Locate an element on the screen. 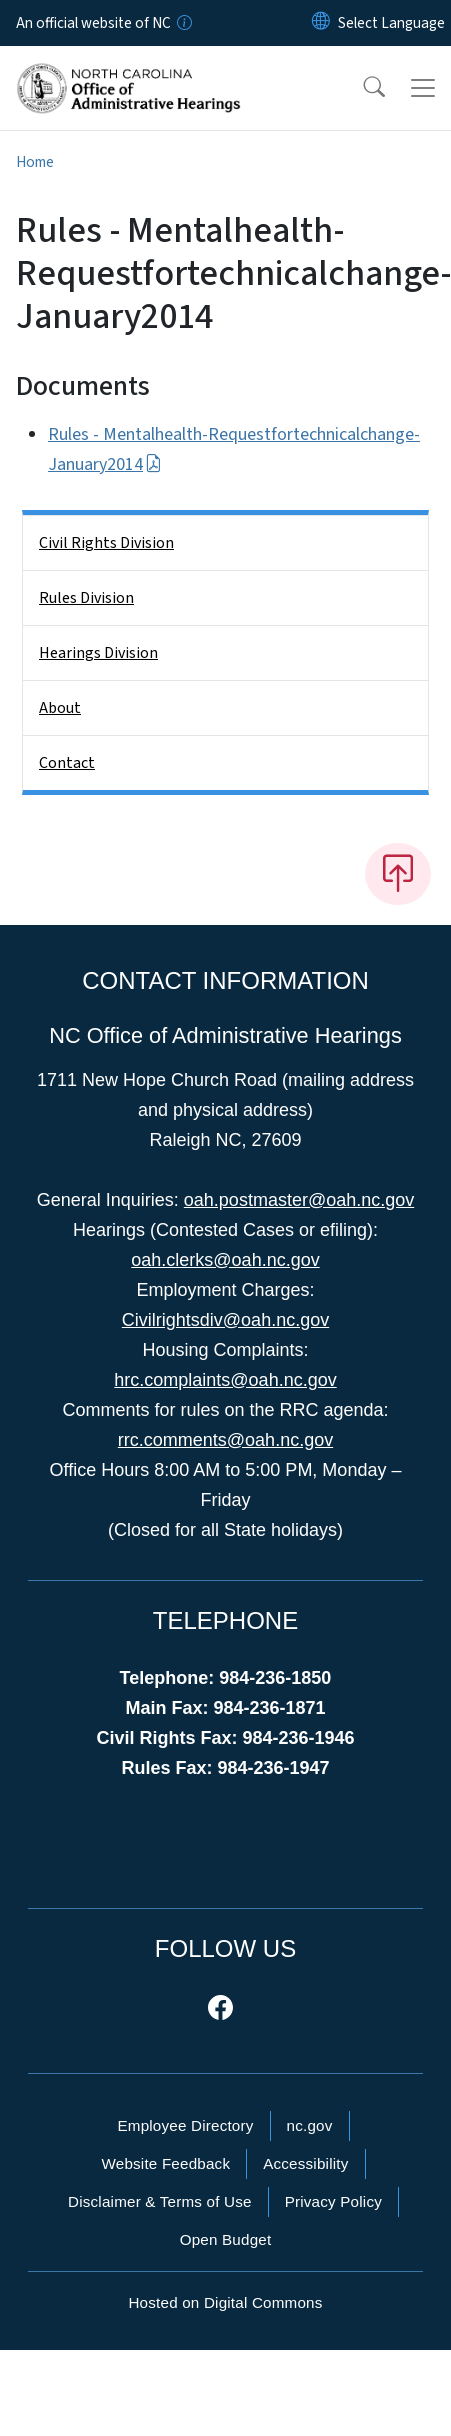 Image resolution: width=451 pixels, height=2436 pixels. [button] is located at coordinates (361, 88).